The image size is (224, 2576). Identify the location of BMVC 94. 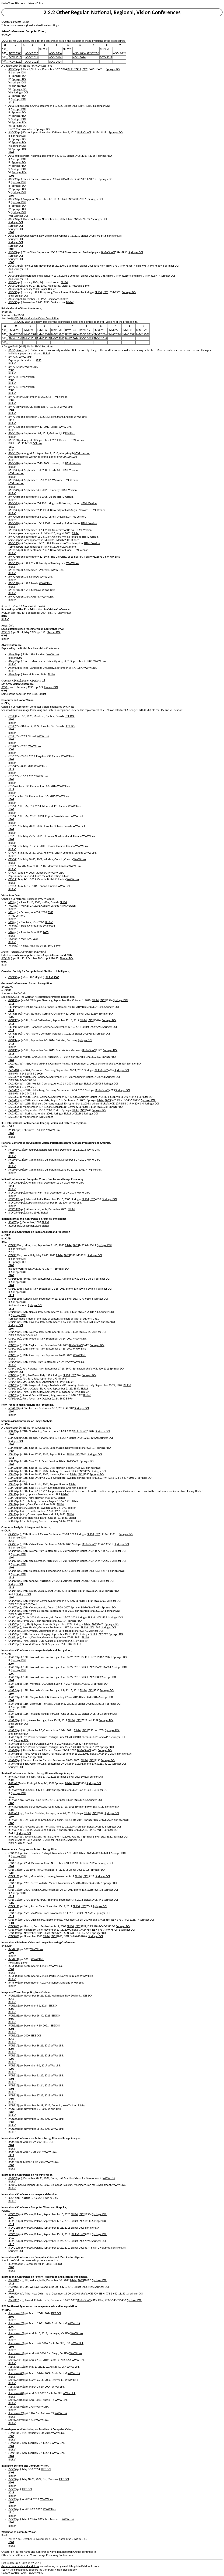
(70, 330).